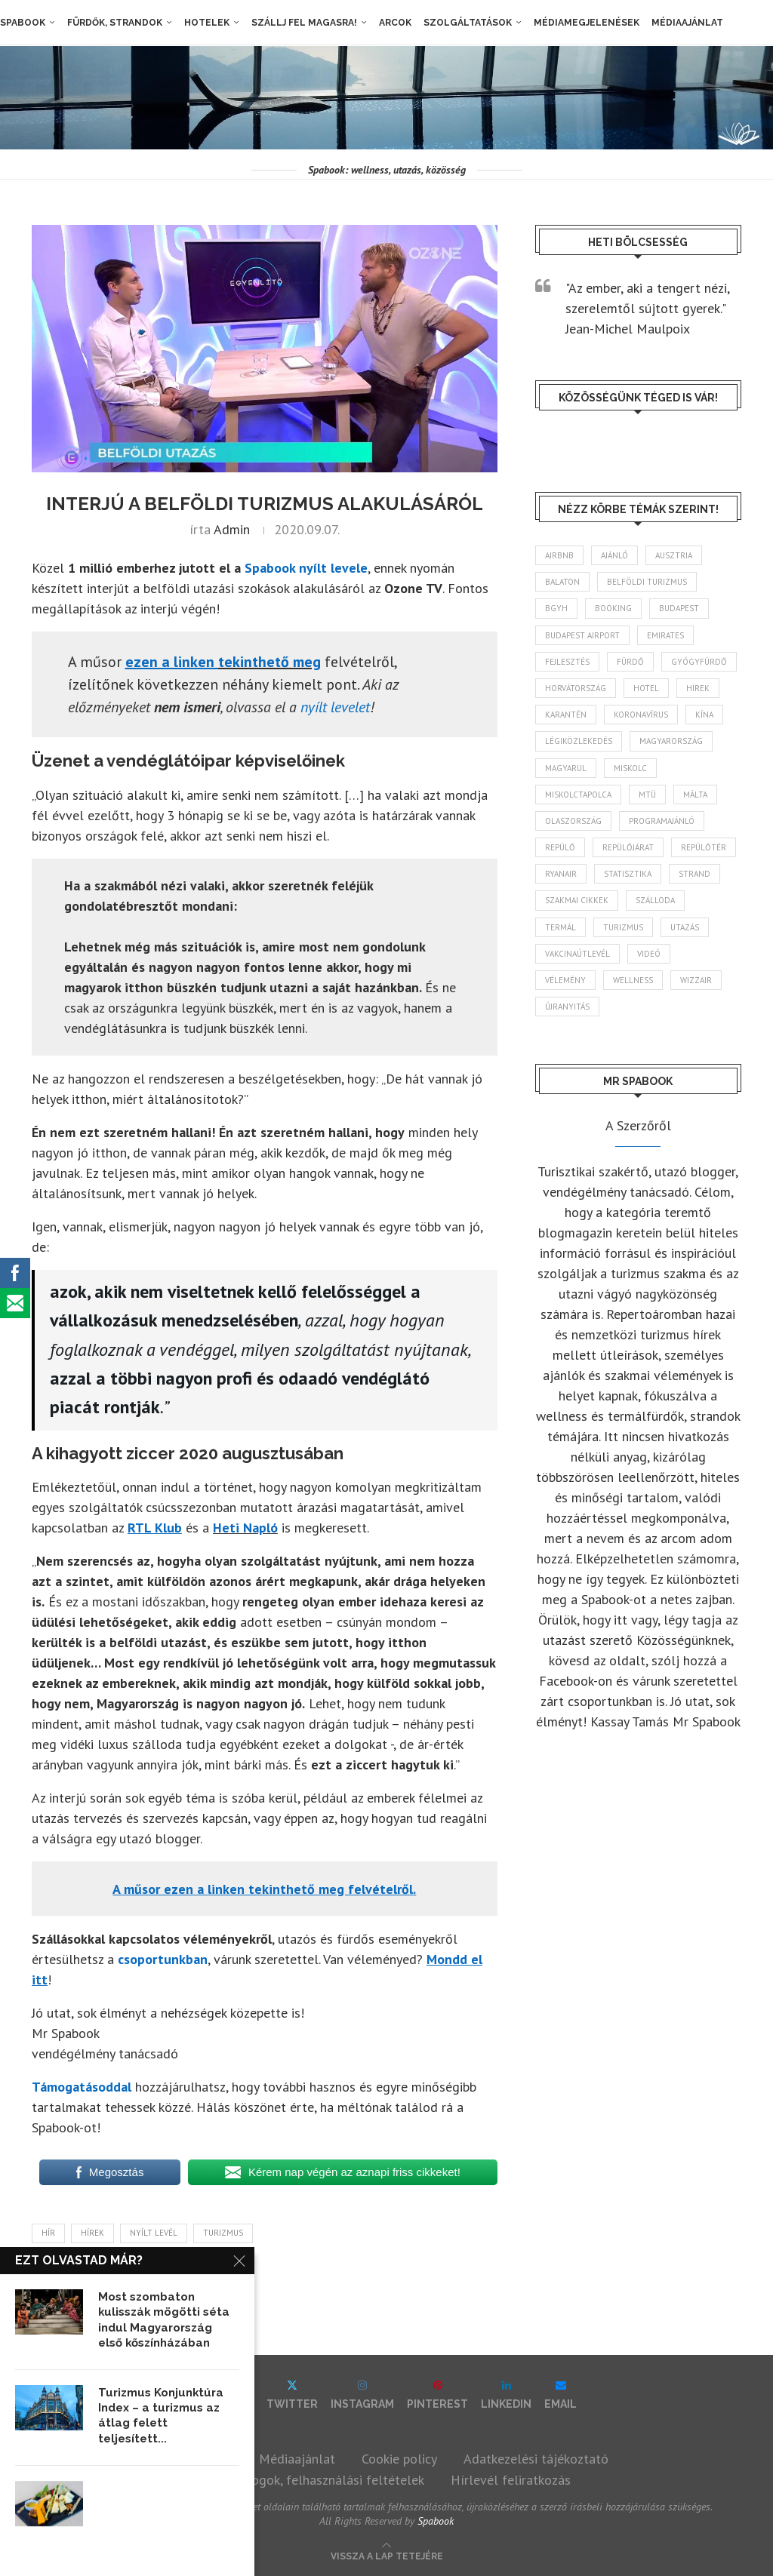 The width and height of the screenshot is (773, 2576). Describe the element at coordinates (292, 2395) in the screenshot. I see `[Twitter]` at that location.